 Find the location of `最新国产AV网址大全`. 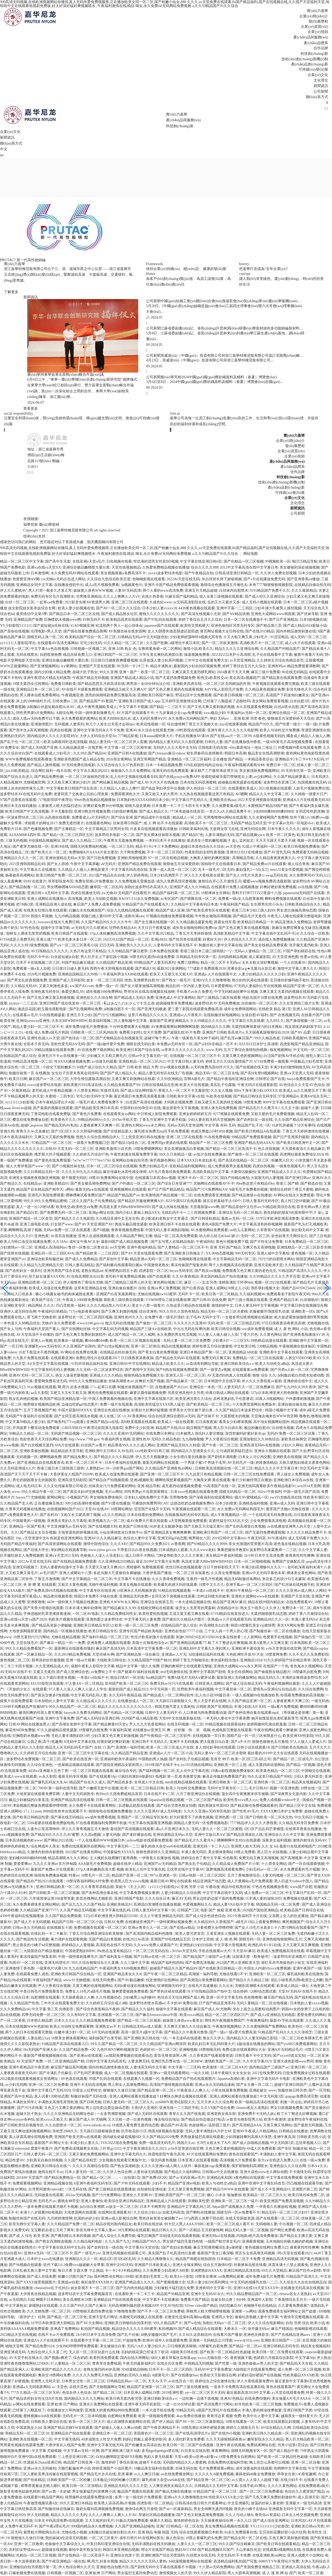

最新国产AV网址大全 is located at coordinates (51, 2143).